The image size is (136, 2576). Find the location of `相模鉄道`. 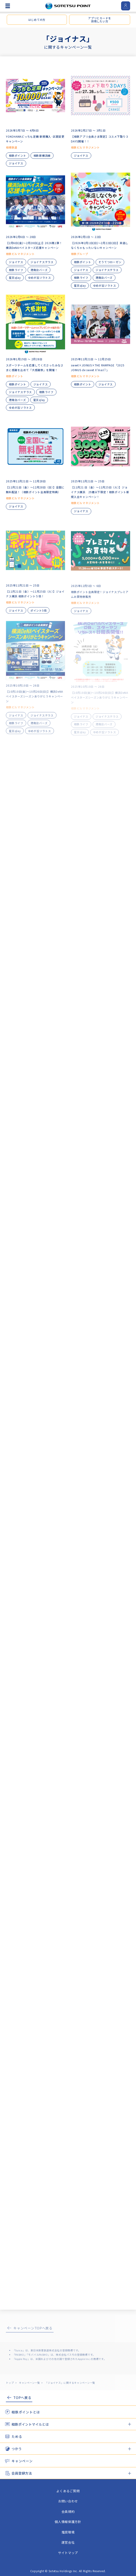

相模鉄道 is located at coordinates (11, 147).